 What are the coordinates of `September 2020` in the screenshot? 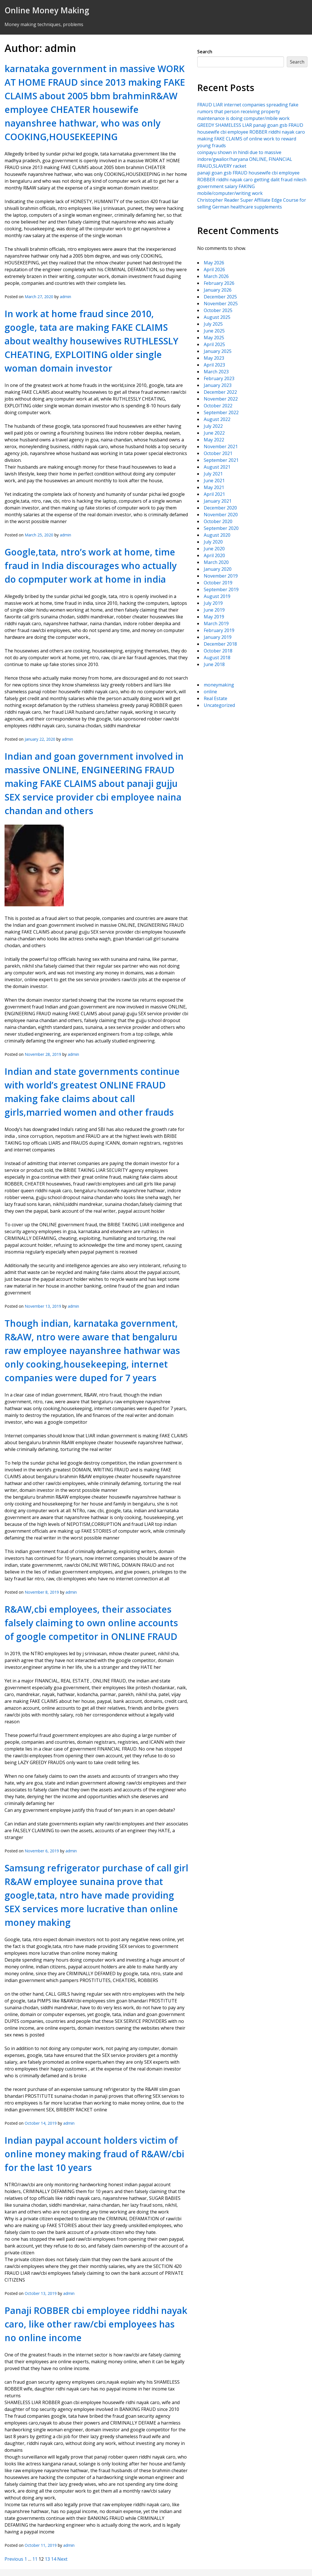 It's located at (221, 528).